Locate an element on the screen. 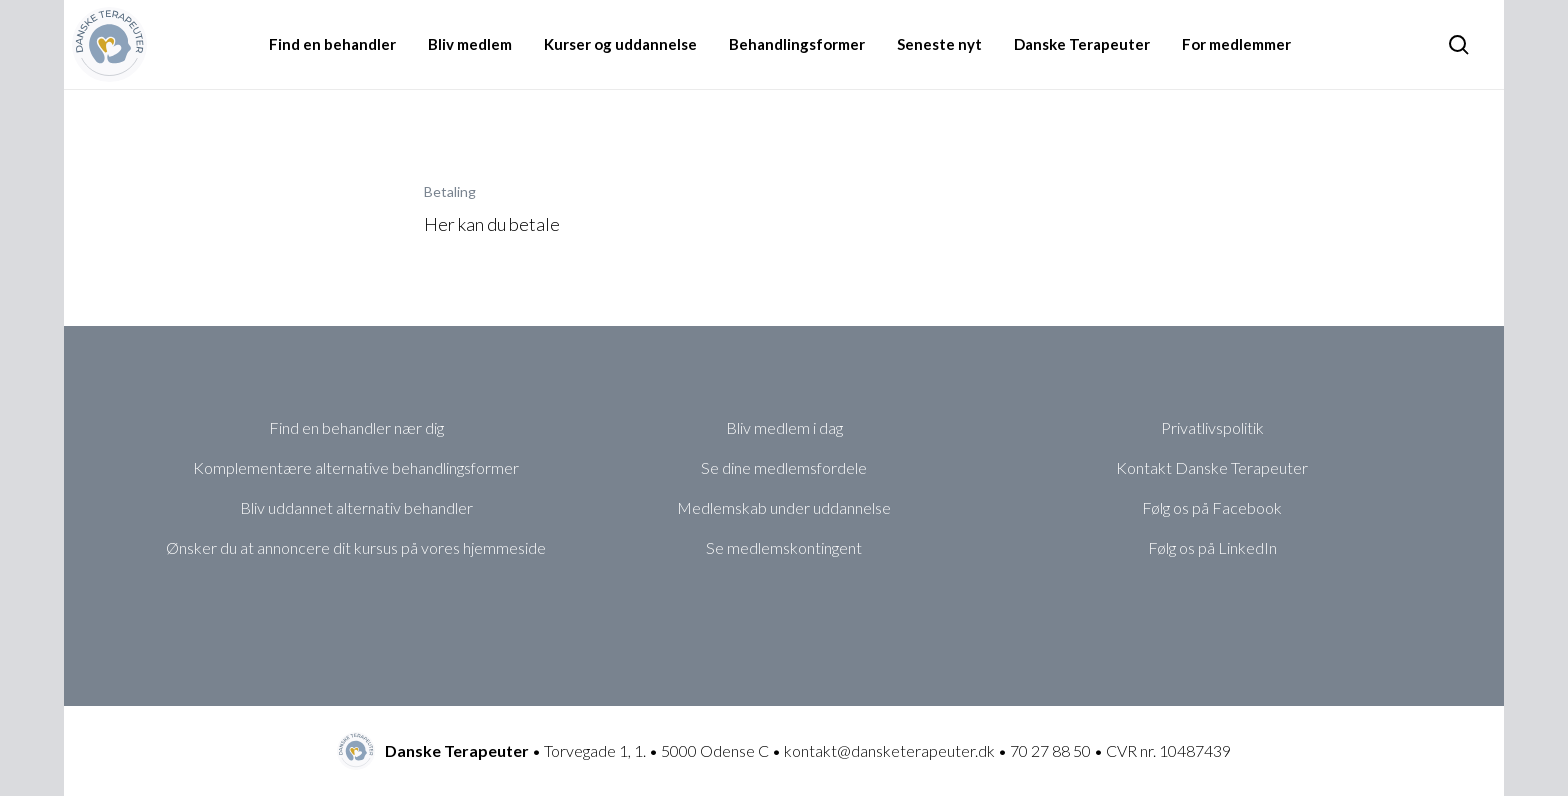 This screenshot has width=1568, height=796. Følg os på Facebook is located at coordinates (1212, 507).